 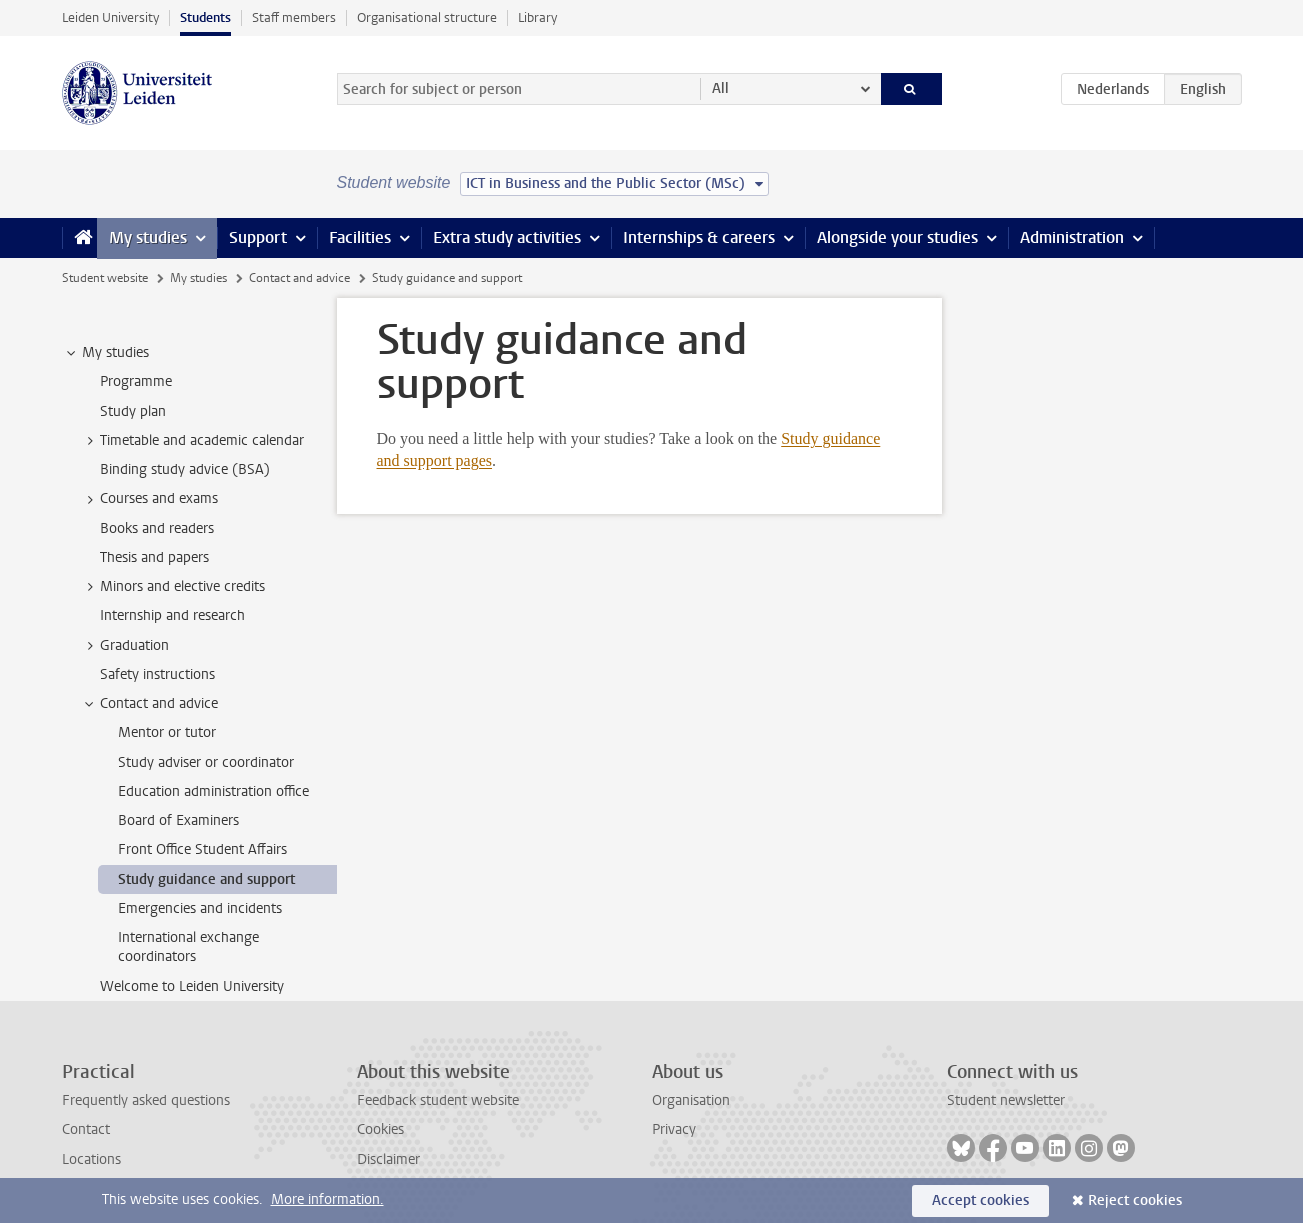 I want to click on Organisational structure, so click(x=427, y=17).